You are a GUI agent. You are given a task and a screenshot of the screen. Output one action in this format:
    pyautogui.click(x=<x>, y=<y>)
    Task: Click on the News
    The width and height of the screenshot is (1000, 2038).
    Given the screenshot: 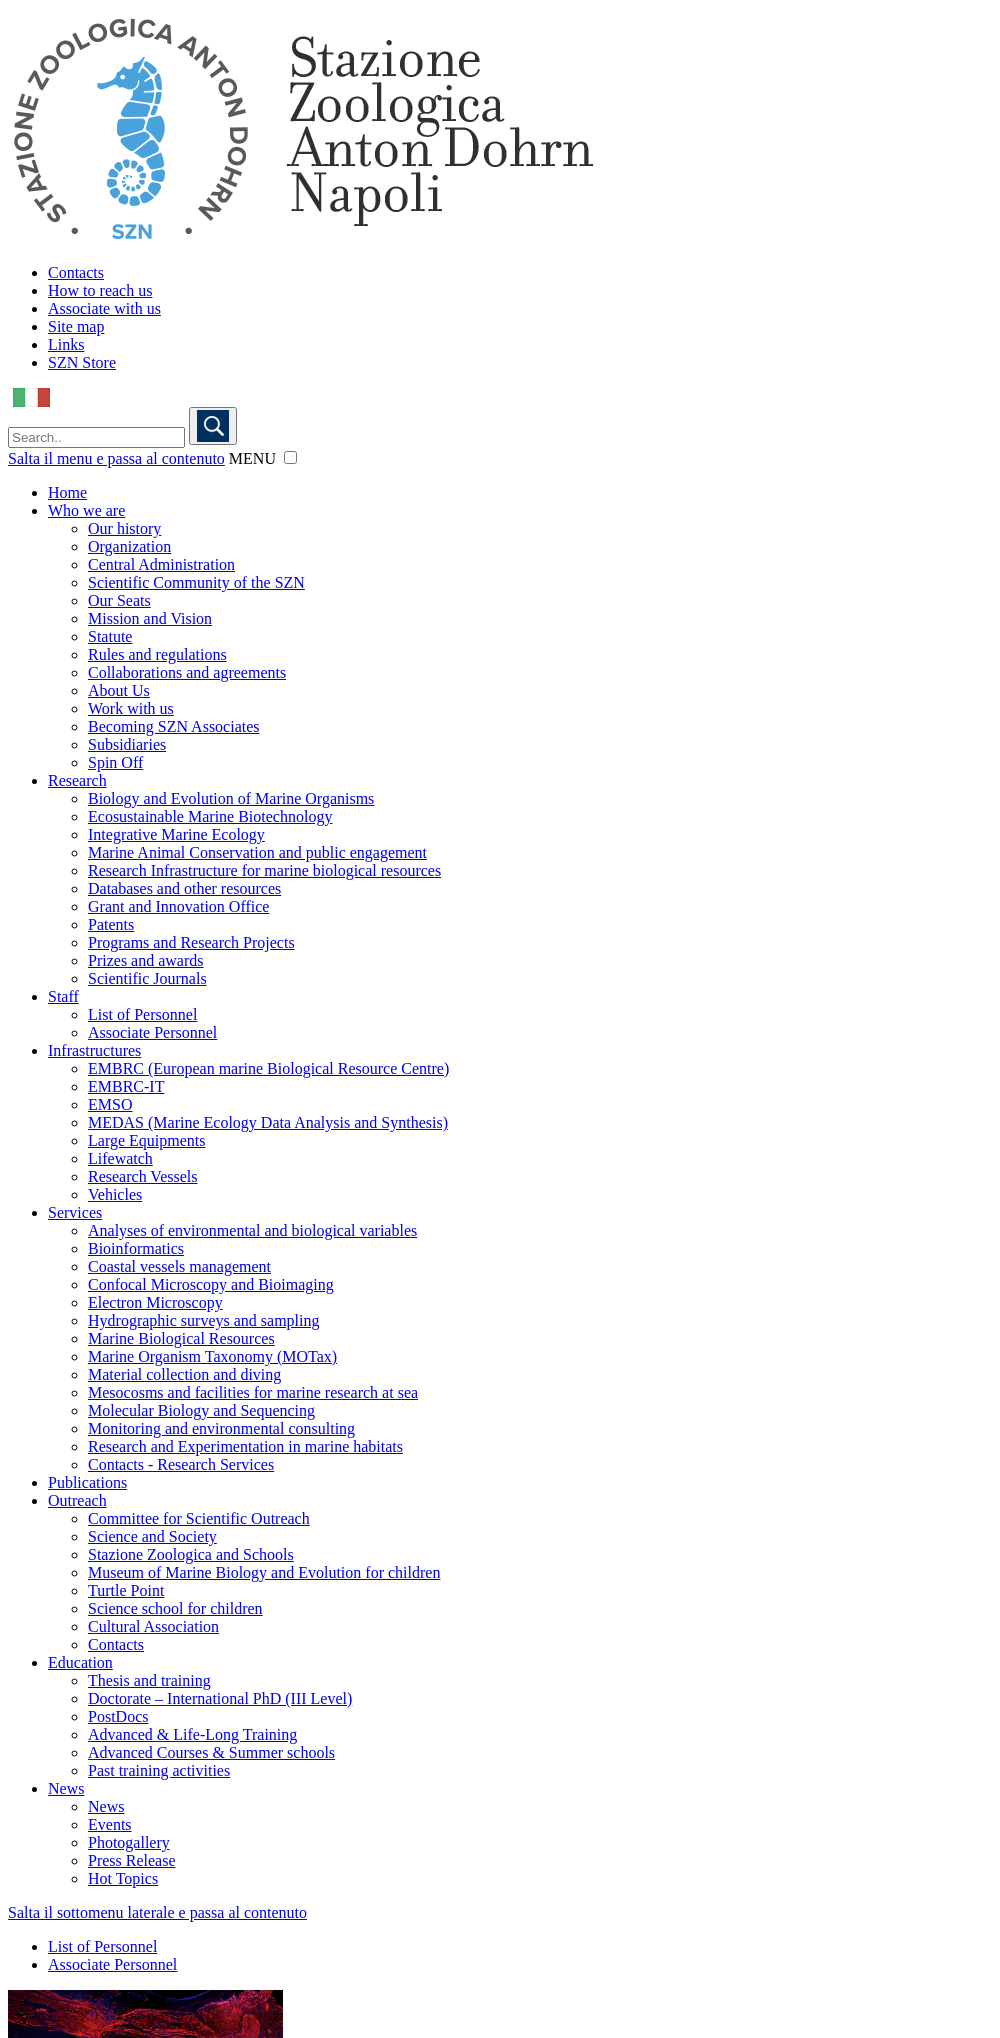 What is the action you would take?
    pyautogui.click(x=66, y=1788)
    